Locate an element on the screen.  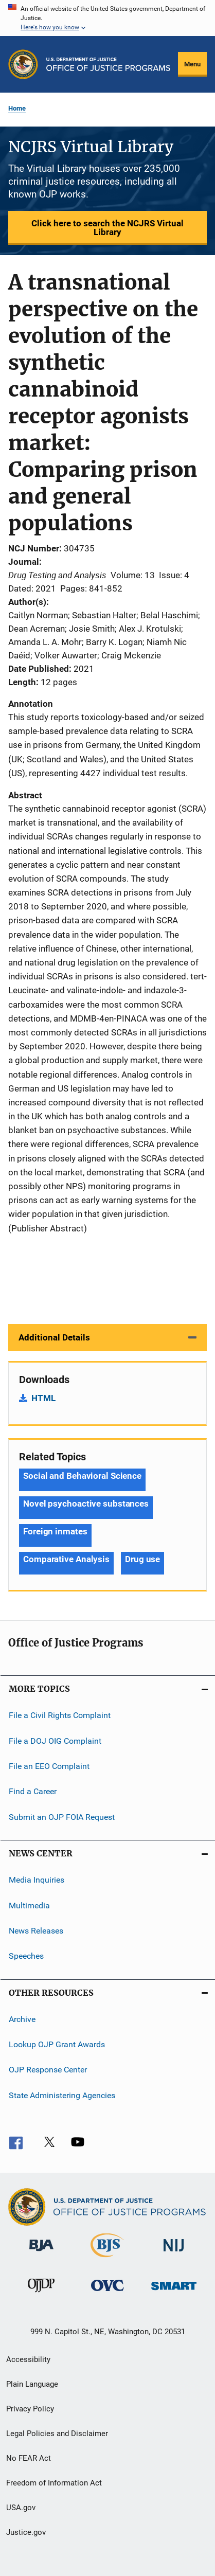
[Bureau of Justice Statistics] is located at coordinates (107, 2259).